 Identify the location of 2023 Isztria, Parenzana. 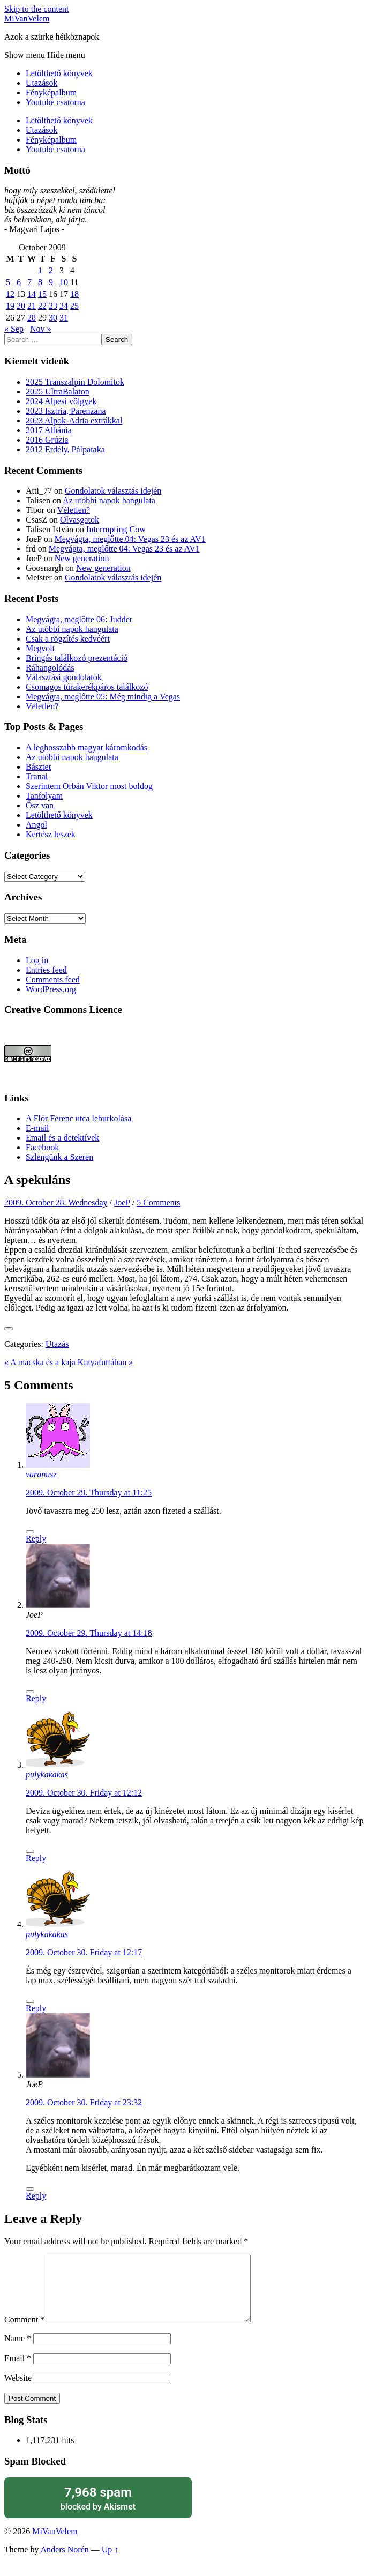
(66, 410).